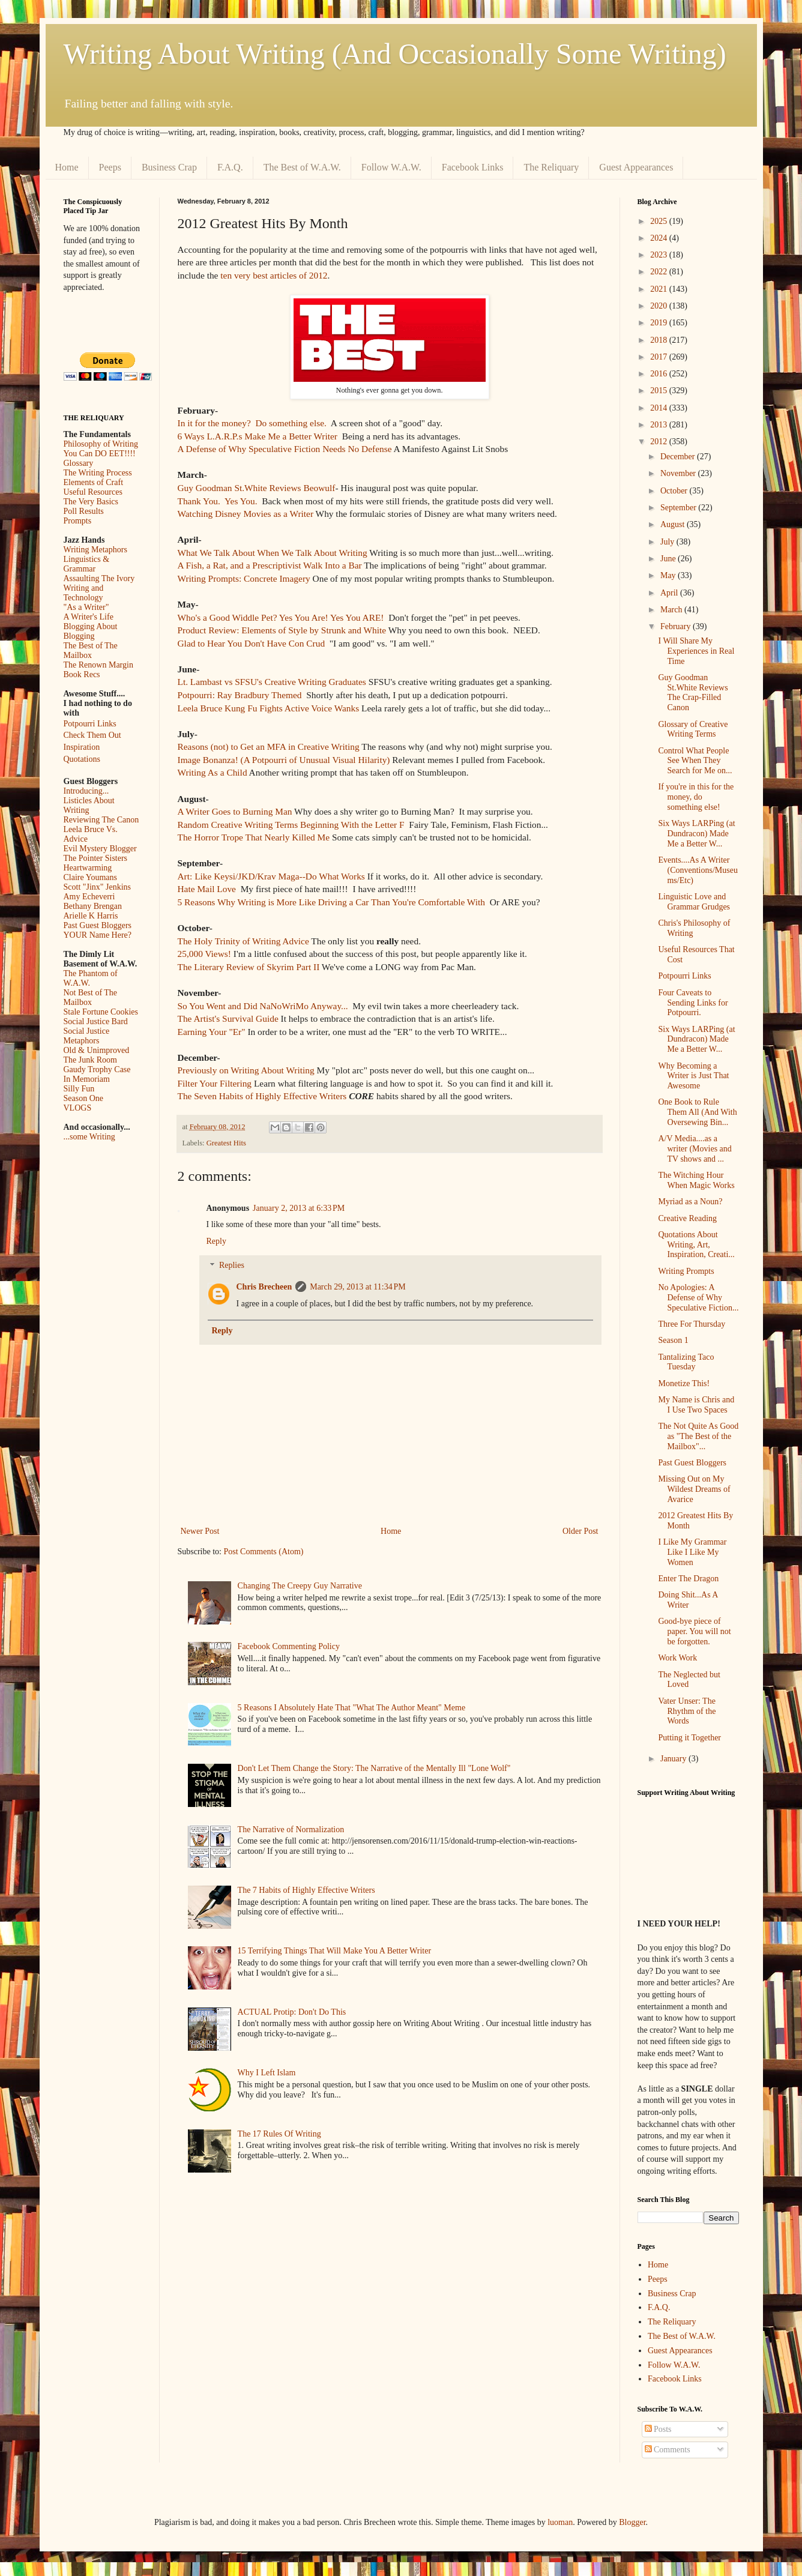  Describe the element at coordinates (686, 1362) in the screenshot. I see `Tantalizing Taco Tuesday` at that location.